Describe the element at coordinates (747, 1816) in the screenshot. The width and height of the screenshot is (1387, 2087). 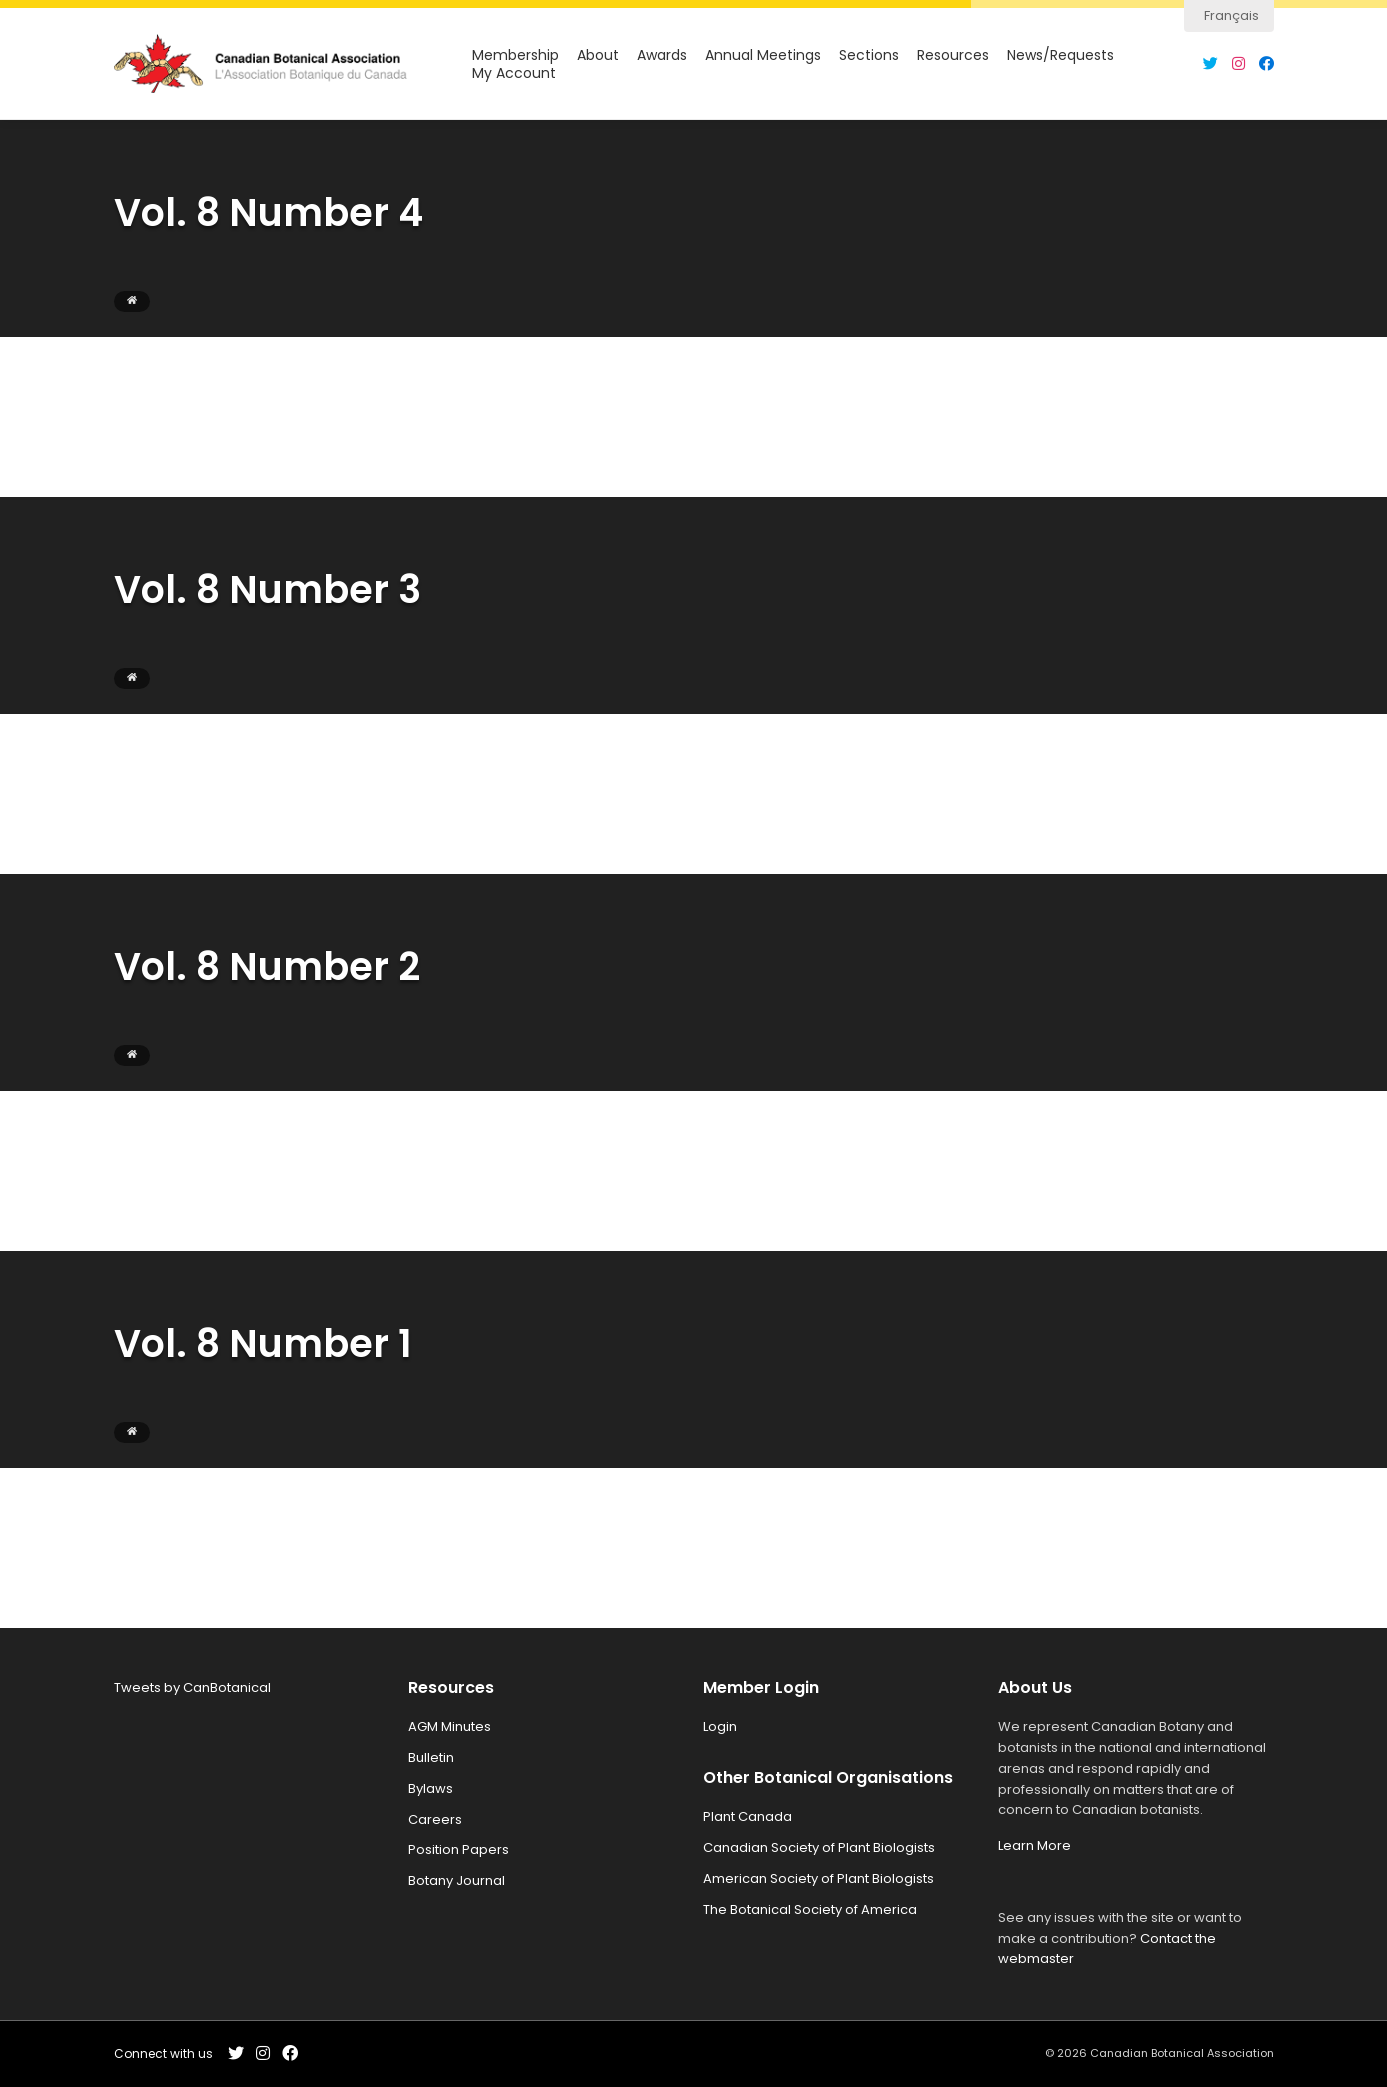
I see `Plant Canada` at that location.